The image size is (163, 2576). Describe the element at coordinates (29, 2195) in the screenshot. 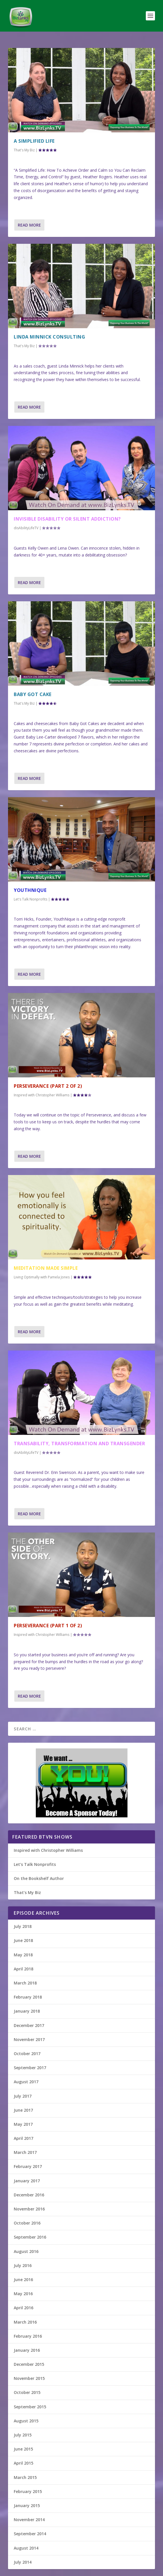

I see `December 2016` at that location.